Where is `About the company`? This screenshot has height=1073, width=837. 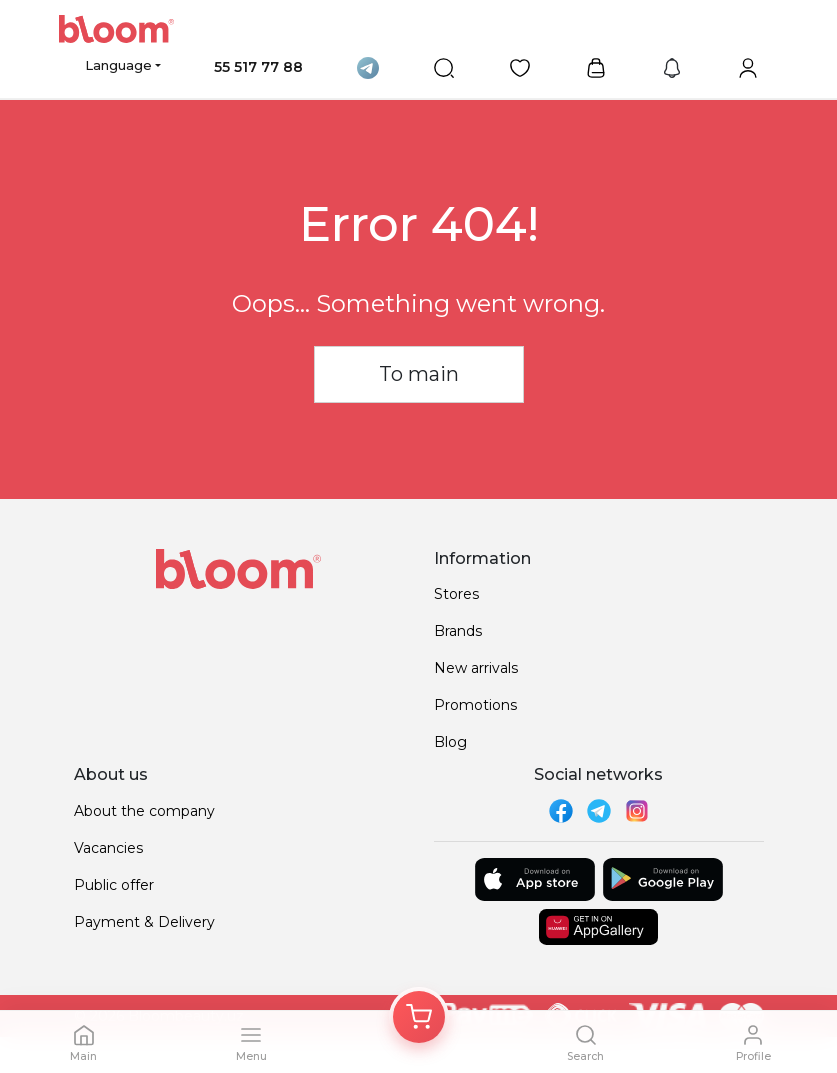
About the company is located at coordinates (144, 811).